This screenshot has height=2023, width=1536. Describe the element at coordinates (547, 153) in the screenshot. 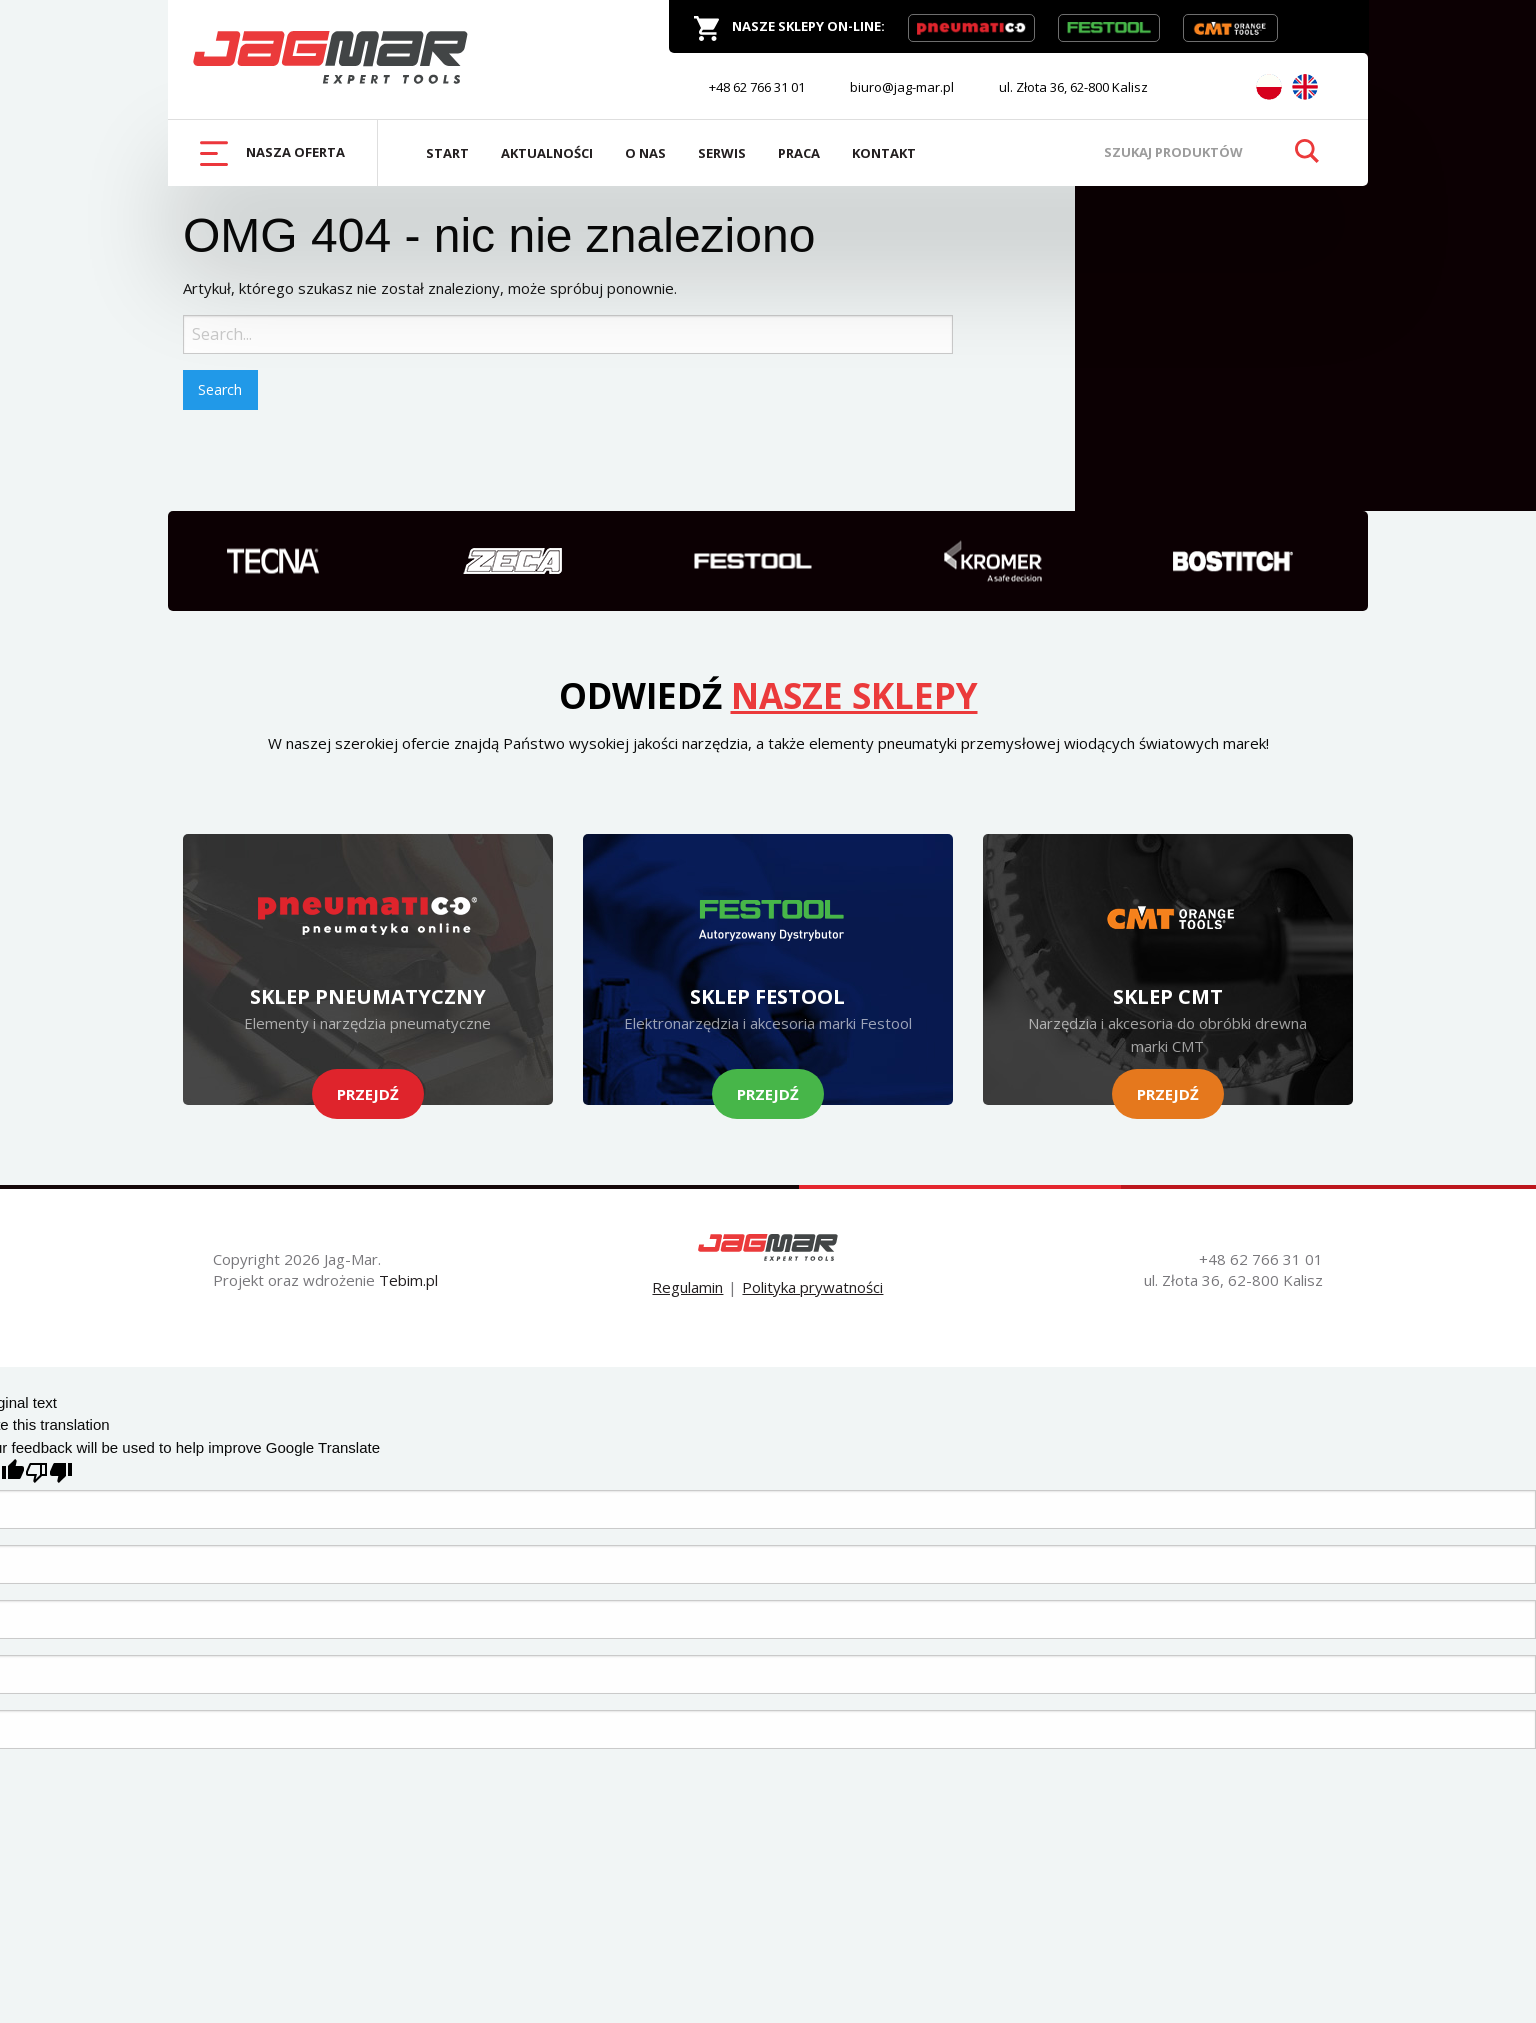

I see `Aktualności` at that location.